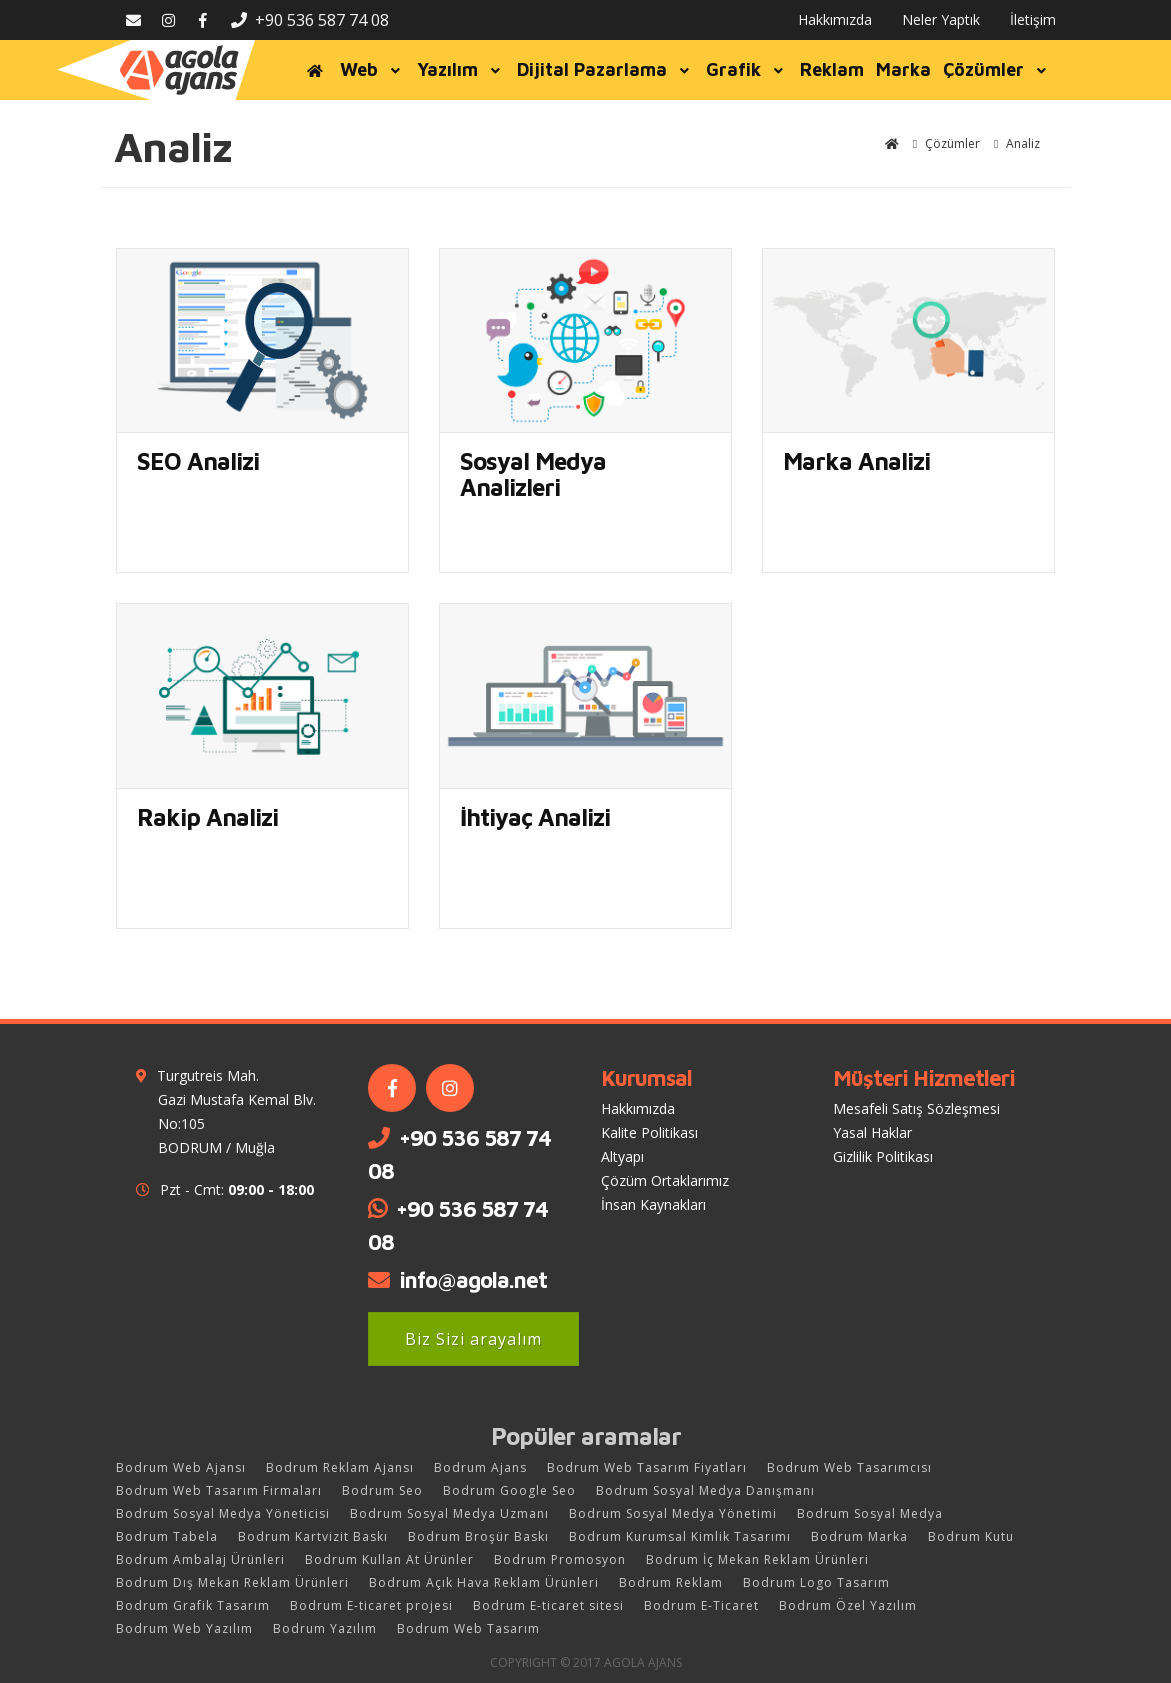 Image resolution: width=1171 pixels, height=1683 pixels. I want to click on Gizlilik Politikası, so click(883, 1156).